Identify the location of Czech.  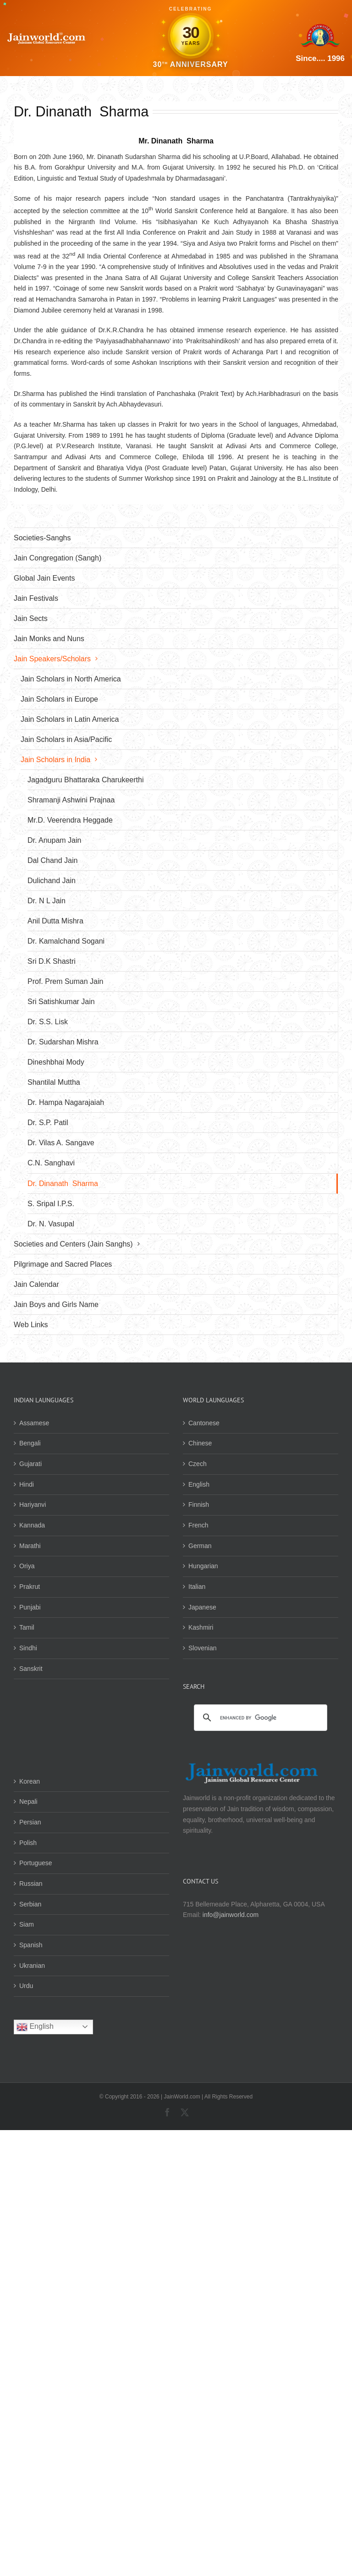
(197, 1463).